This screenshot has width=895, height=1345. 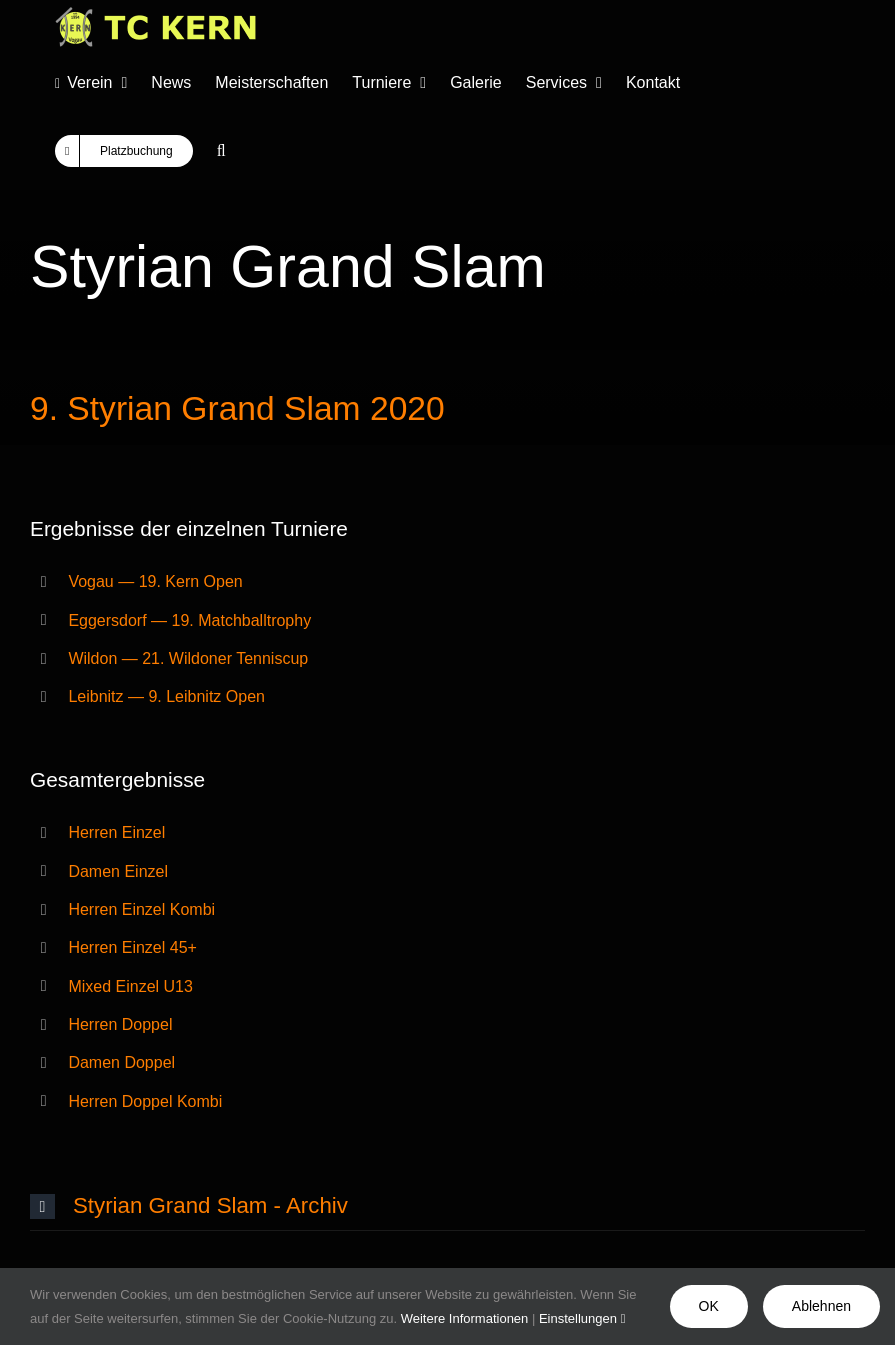 What do you see at coordinates (120, 1024) in the screenshot?
I see `Herren Doppel` at bounding box center [120, 1024].